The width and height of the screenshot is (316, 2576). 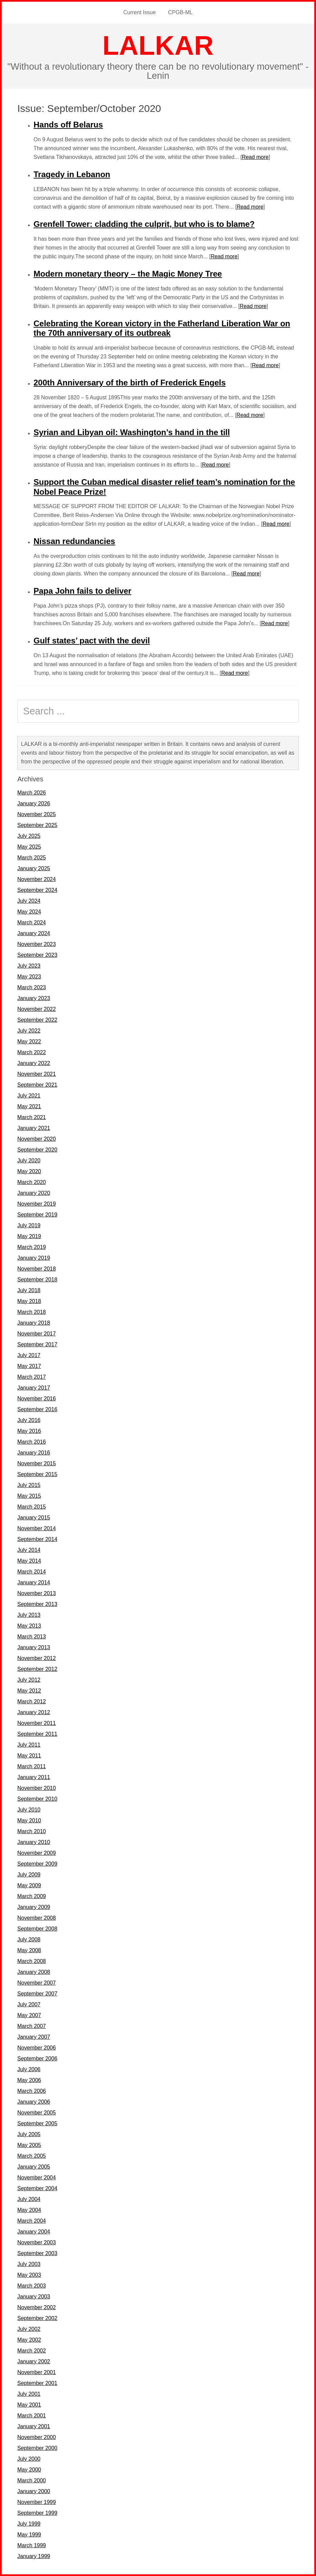 I want to click on March 2011, so click(x=31, y=1766).